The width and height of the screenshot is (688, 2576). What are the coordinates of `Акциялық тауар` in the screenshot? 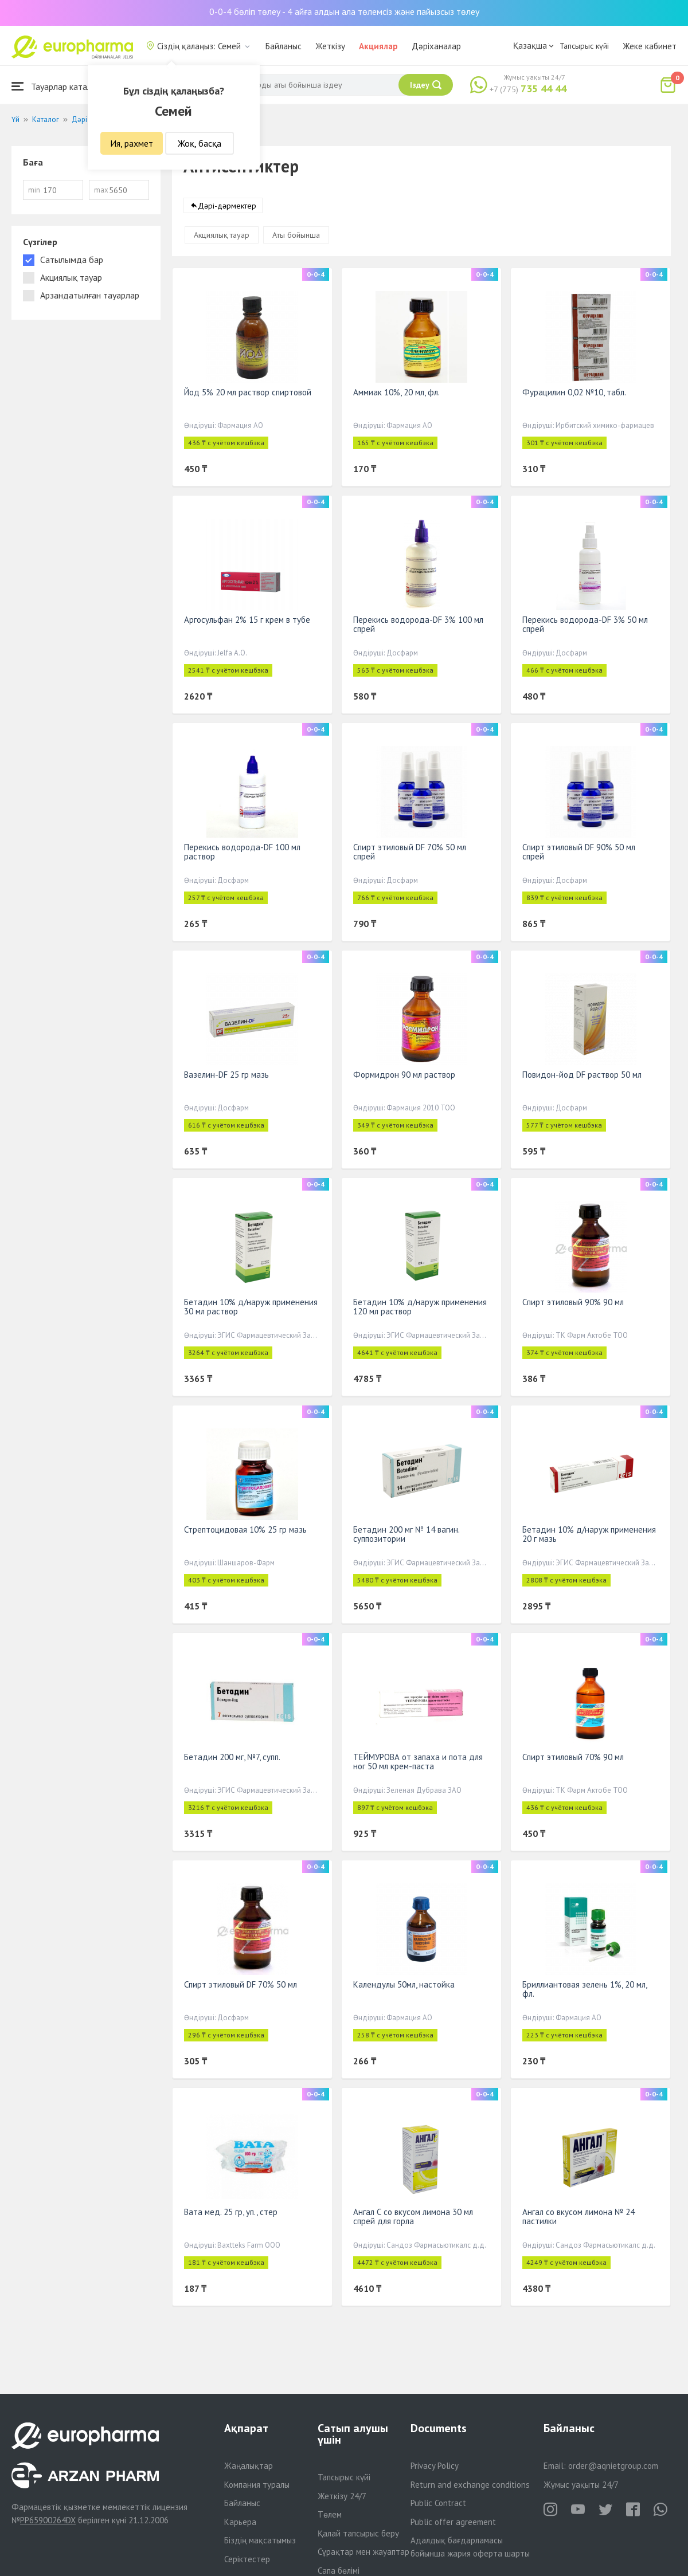 It's located at (221, 235).